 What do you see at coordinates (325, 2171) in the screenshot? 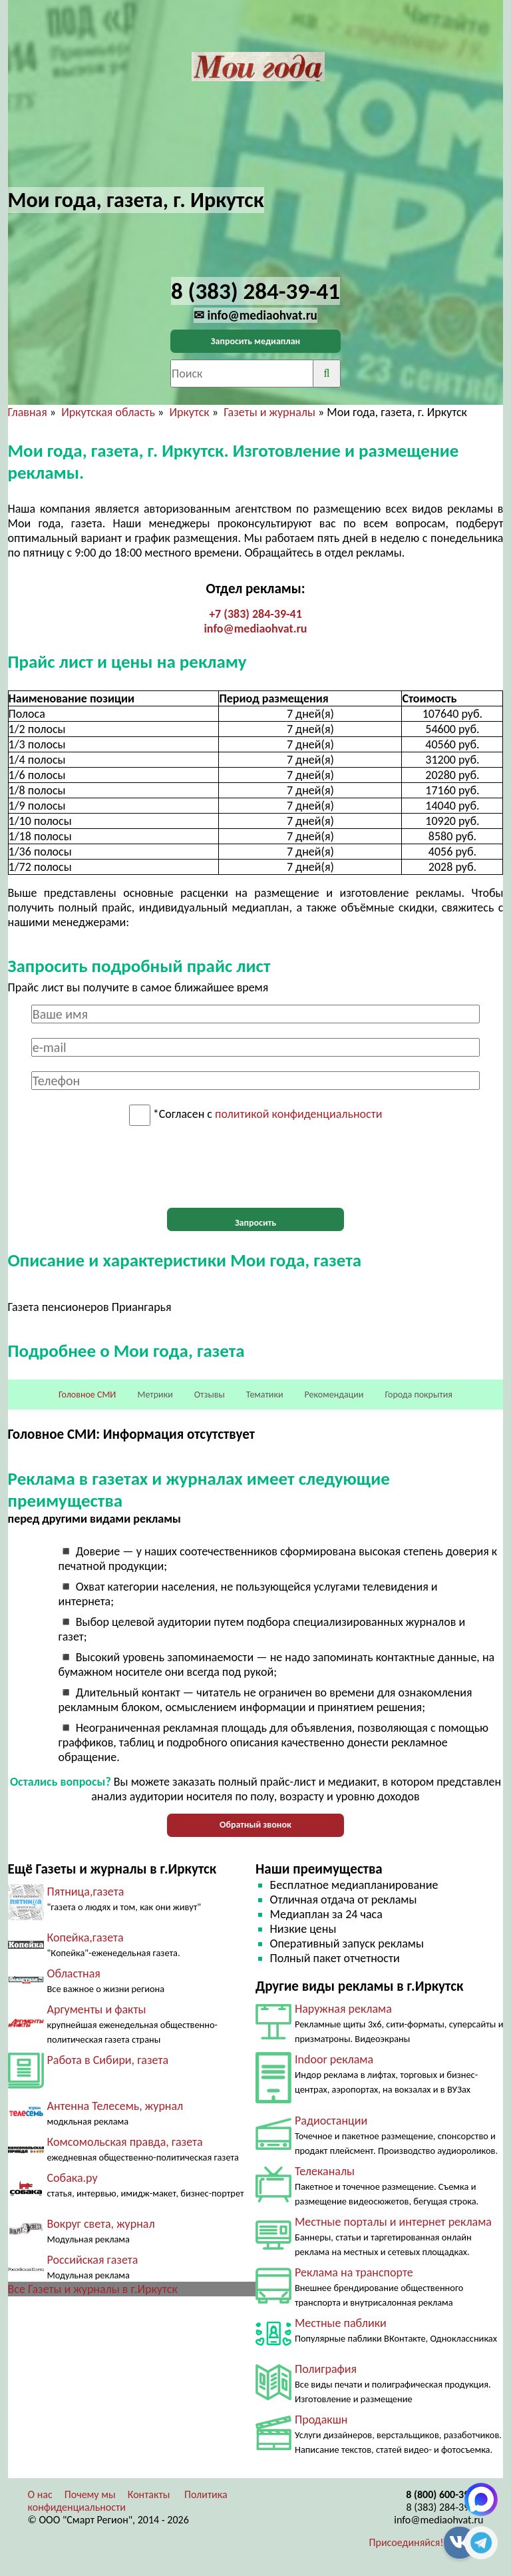
I see `Телеканалы` at bounding box center [325, 2171].